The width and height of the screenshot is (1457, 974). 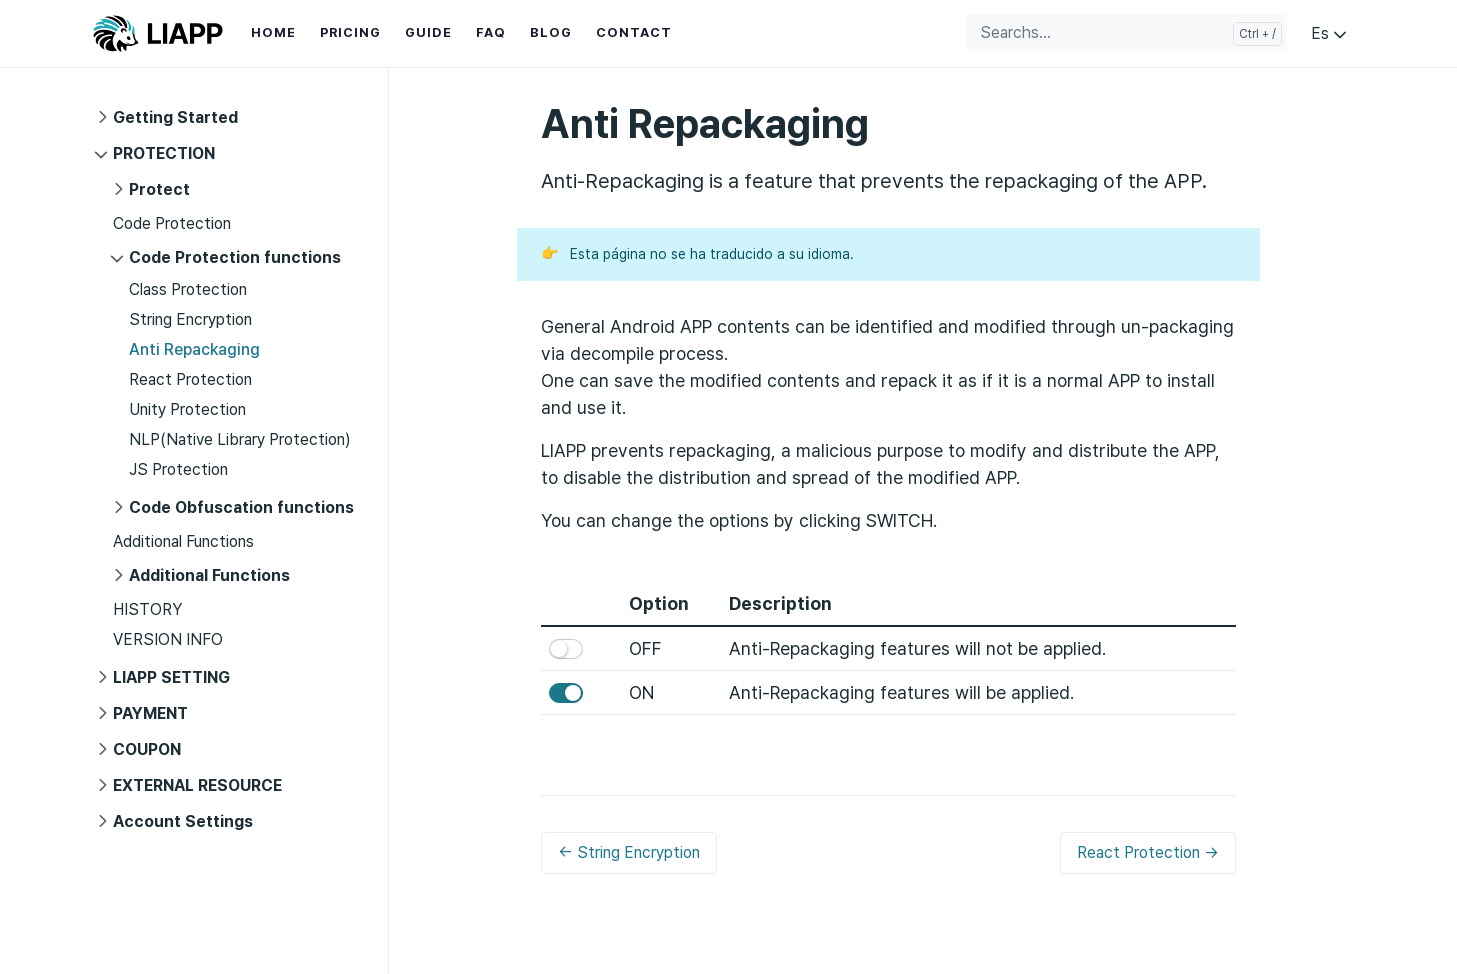 What do you see at coordinates (551, 32) in the screenshot?
I see `BLOG` at bounding box center [551, 32].